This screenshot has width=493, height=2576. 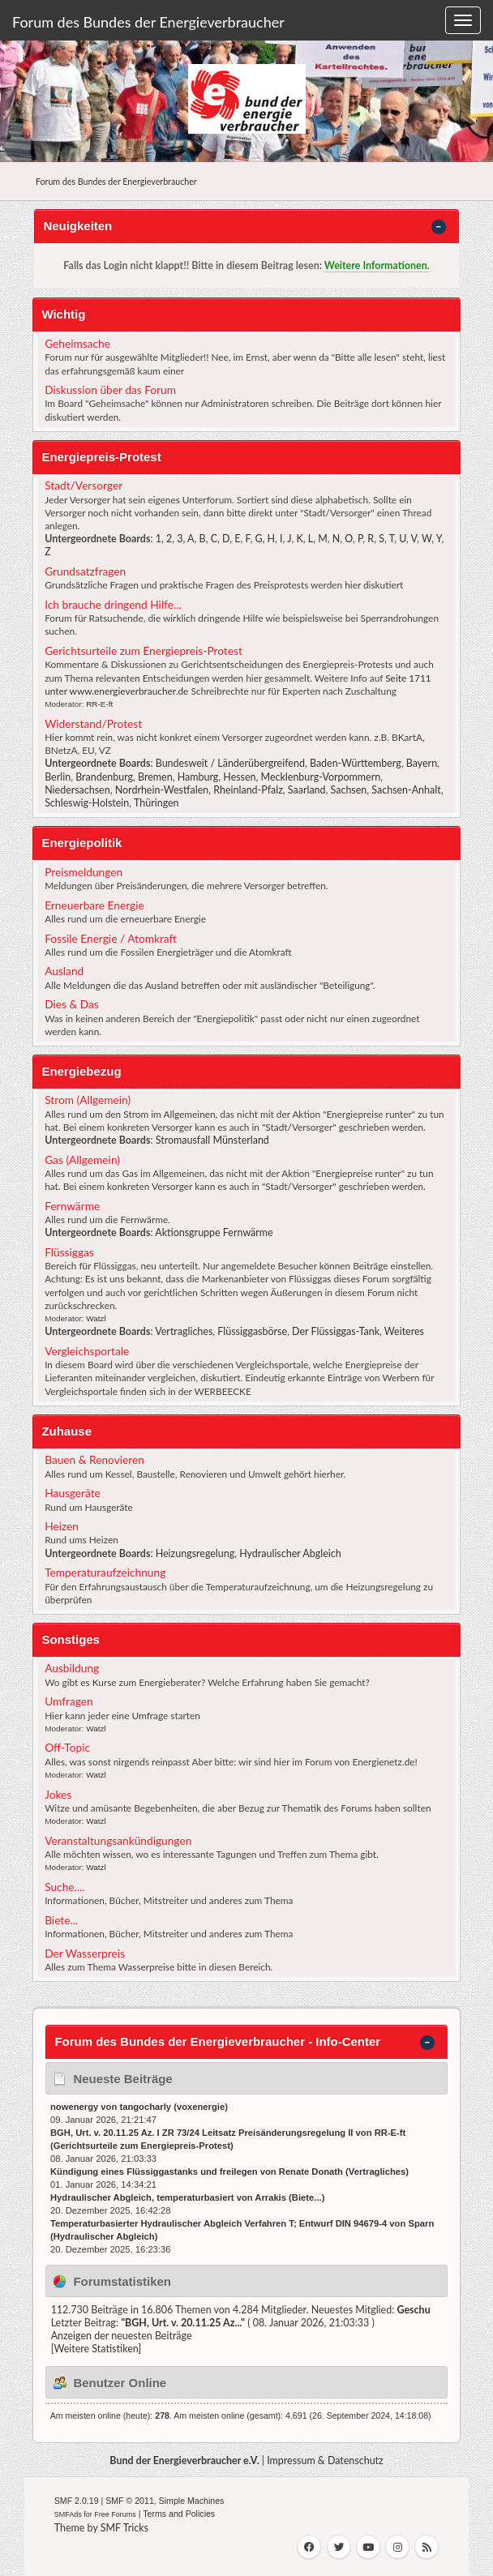 What do you see at coordinates (192, 2500) in the screenshot?
I see `Simple Machines` at bounding box center [192, 2500].